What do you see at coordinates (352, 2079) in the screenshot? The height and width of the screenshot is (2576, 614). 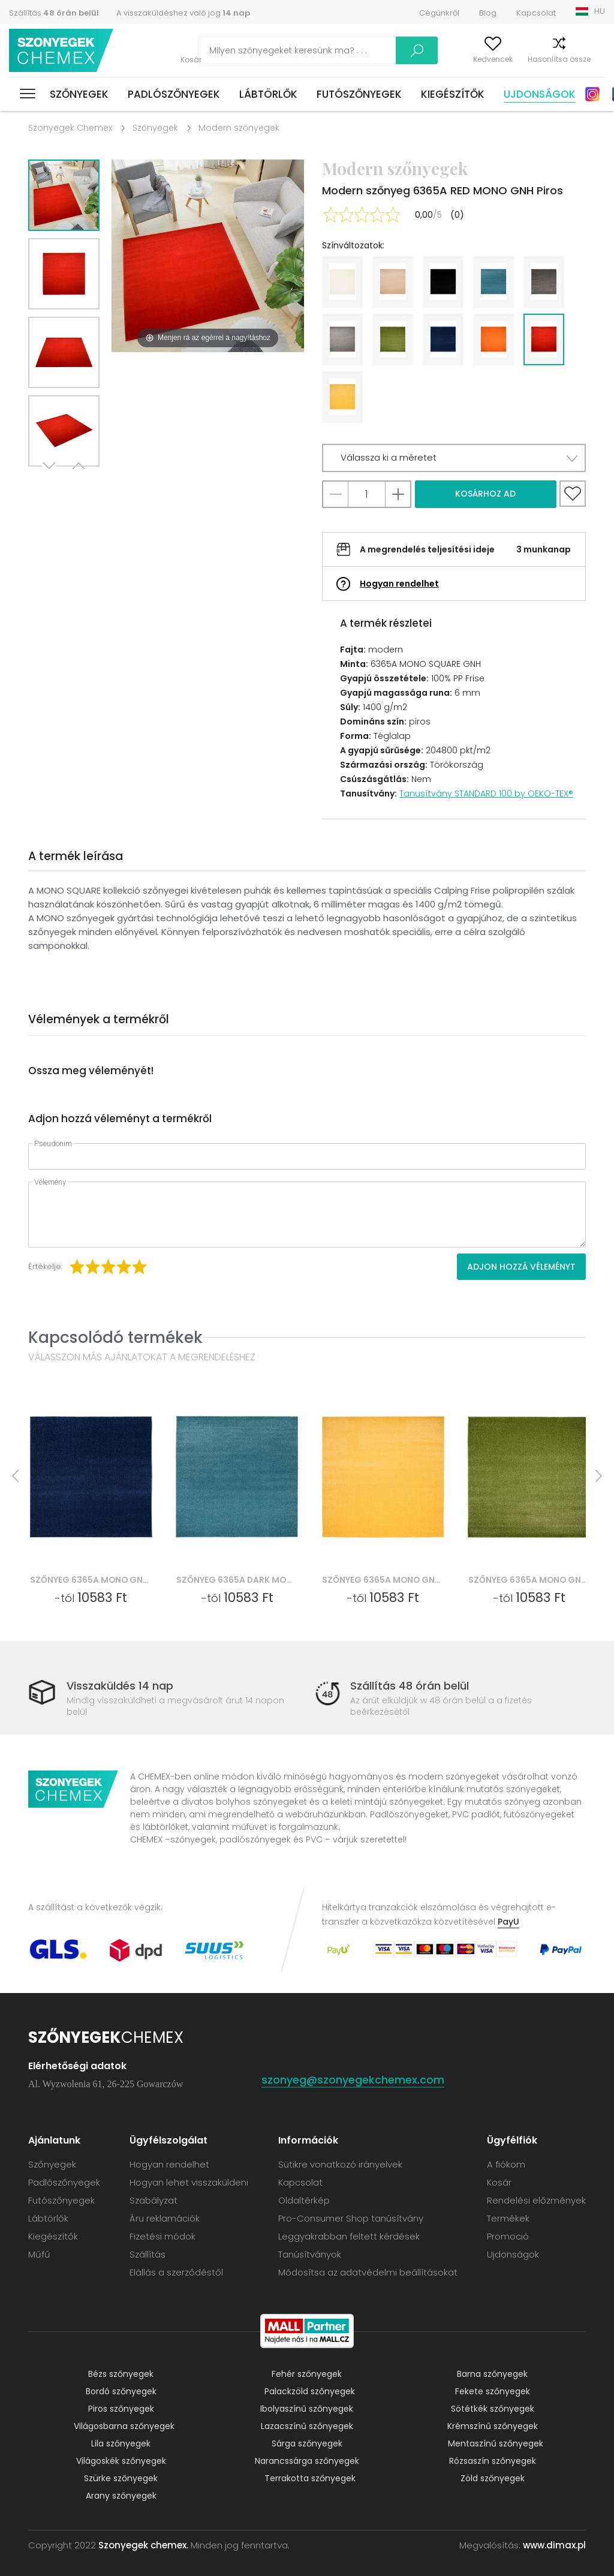 I see `szonyeg@szonyegekchemex.com` at bounding box center [352, 2079].